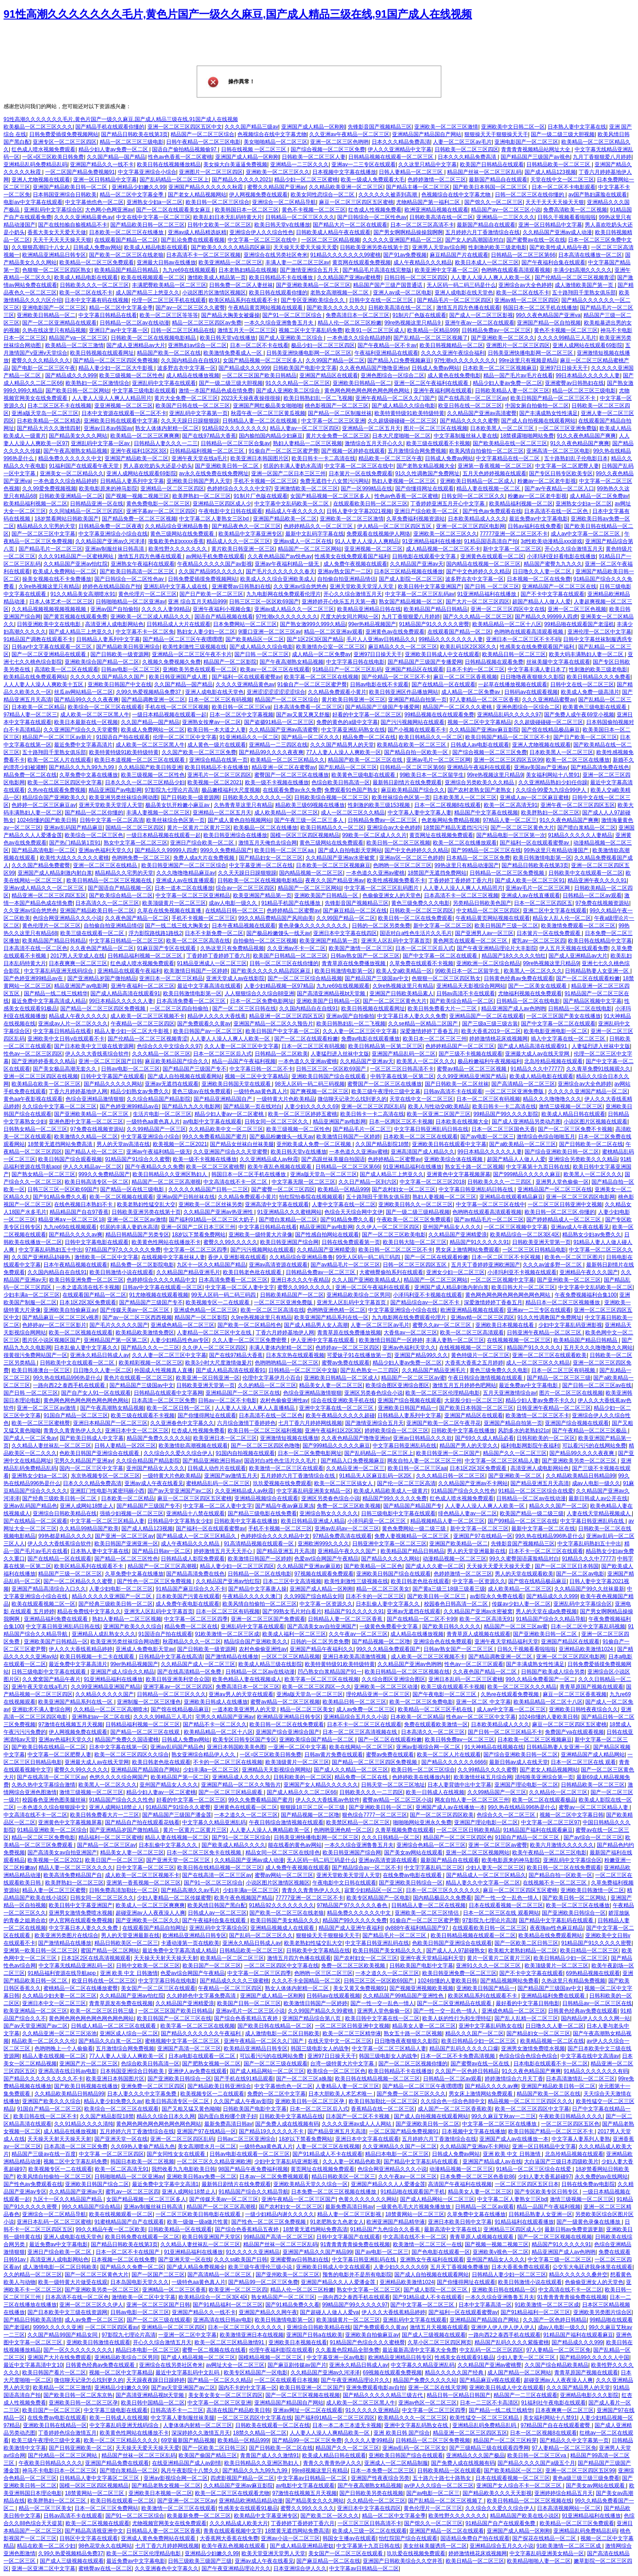  What do you see at coordinates (200, 2561) in the screenshot?
I see `日韩三级欧美三级国产三级` at bounding box center [200, 2561].